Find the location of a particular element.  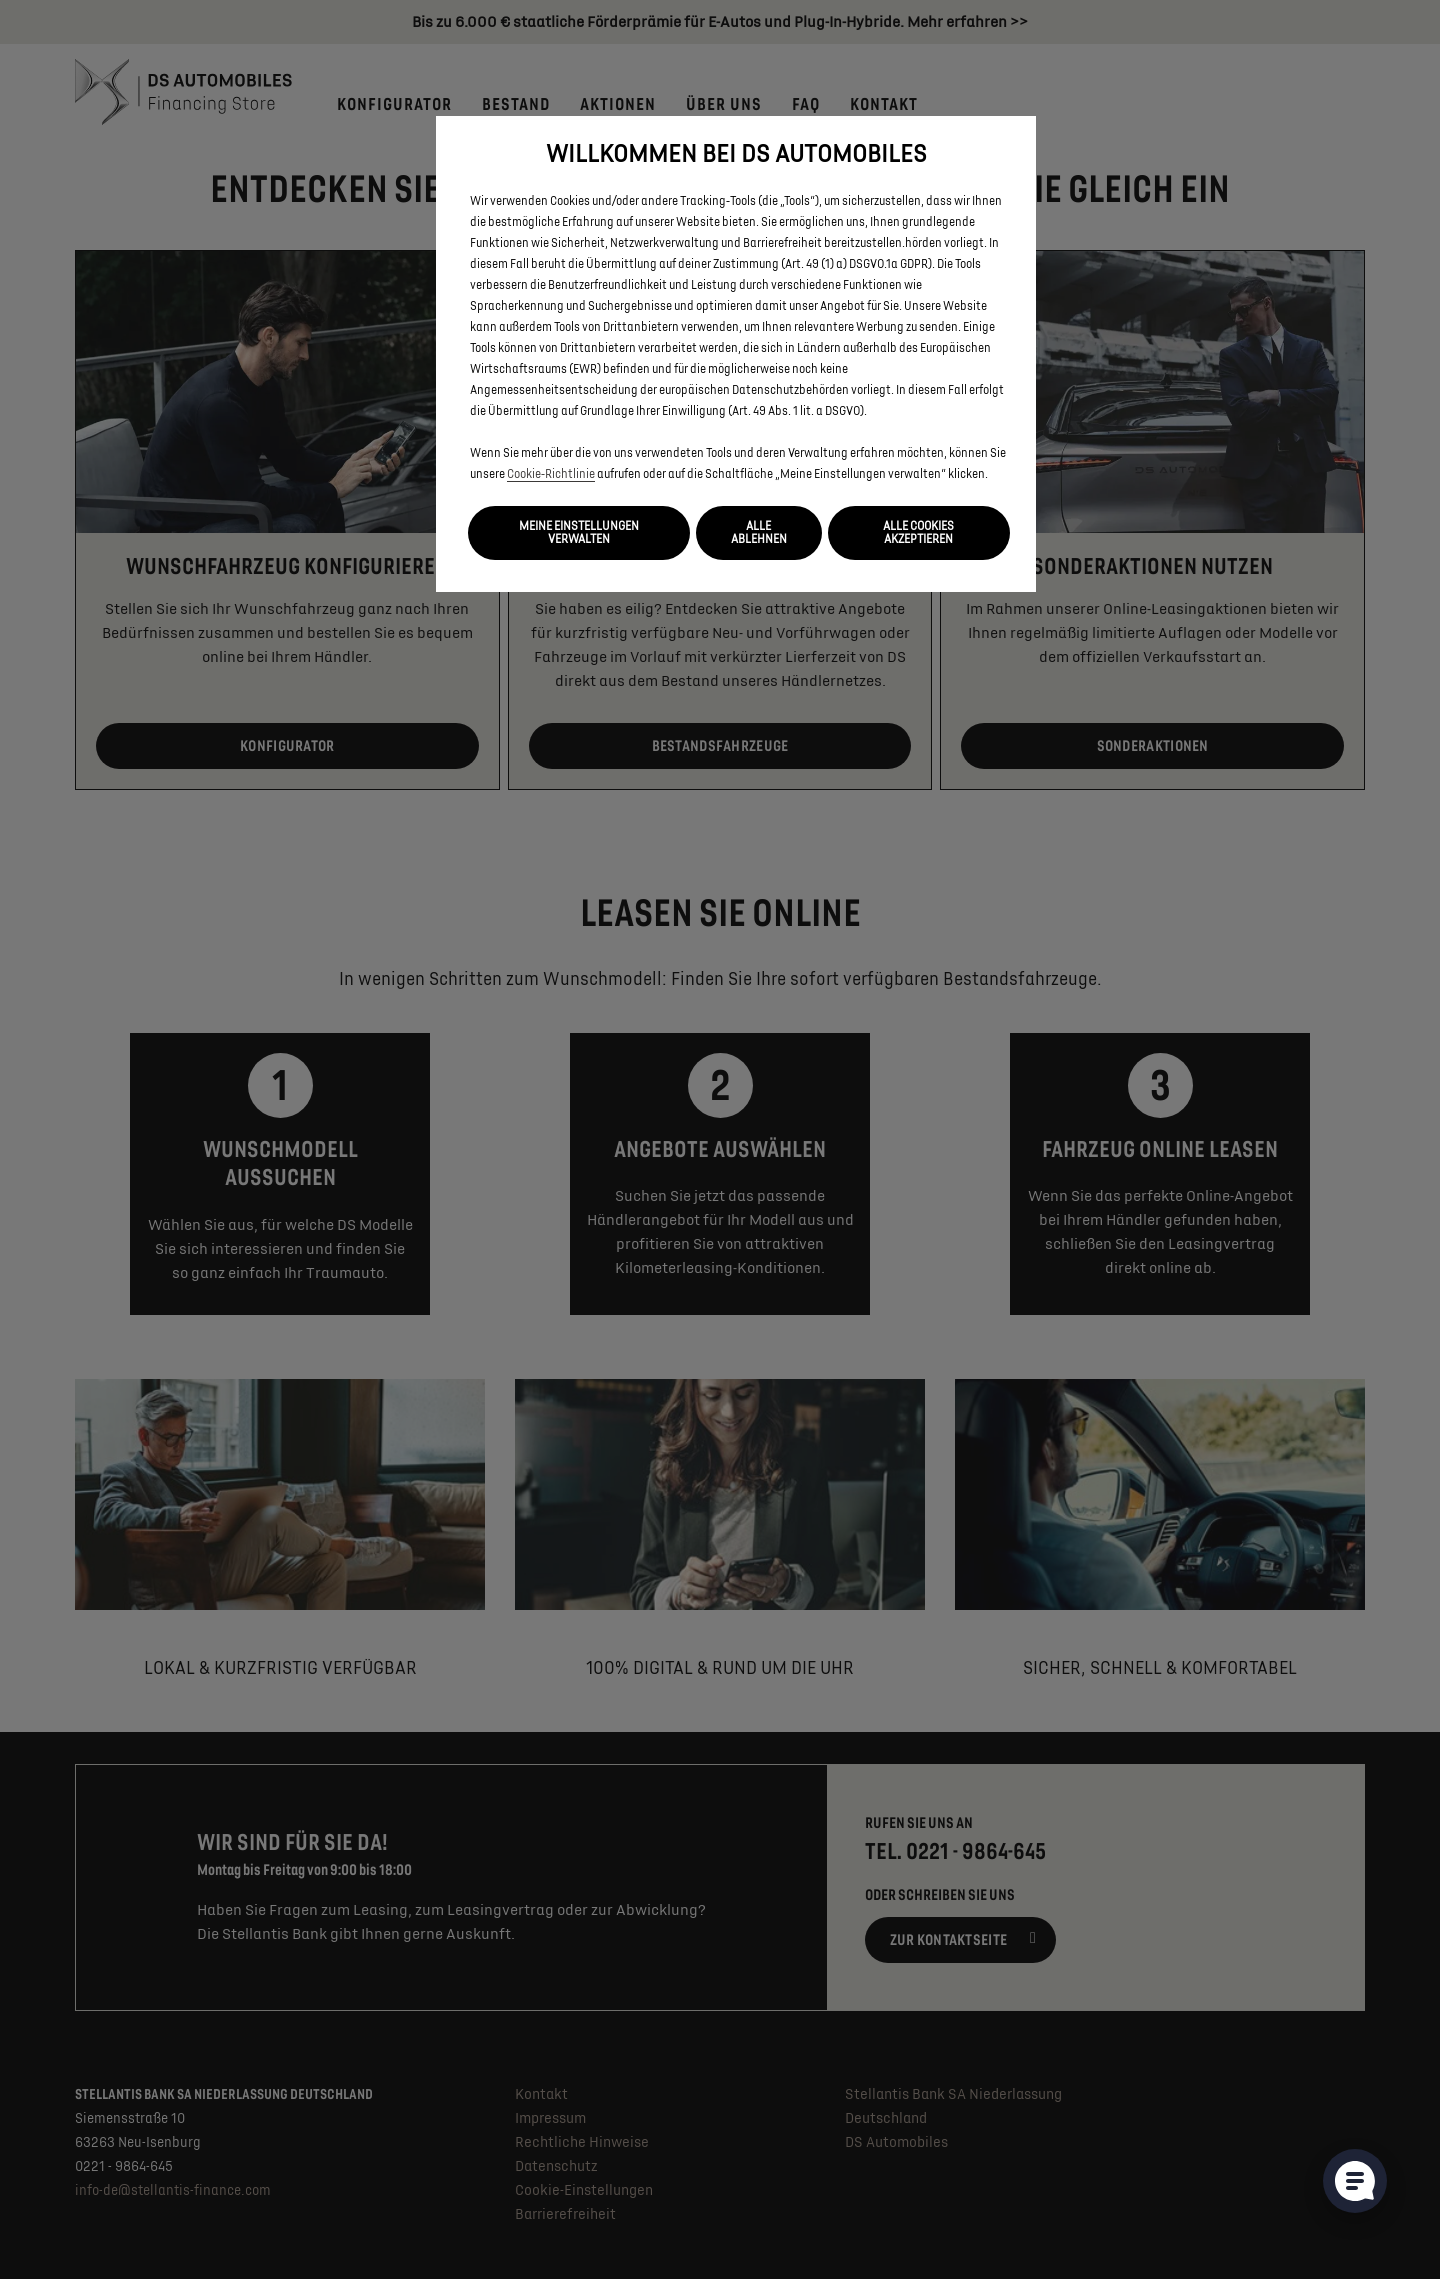

[button] is located at coordinates (579, 533).